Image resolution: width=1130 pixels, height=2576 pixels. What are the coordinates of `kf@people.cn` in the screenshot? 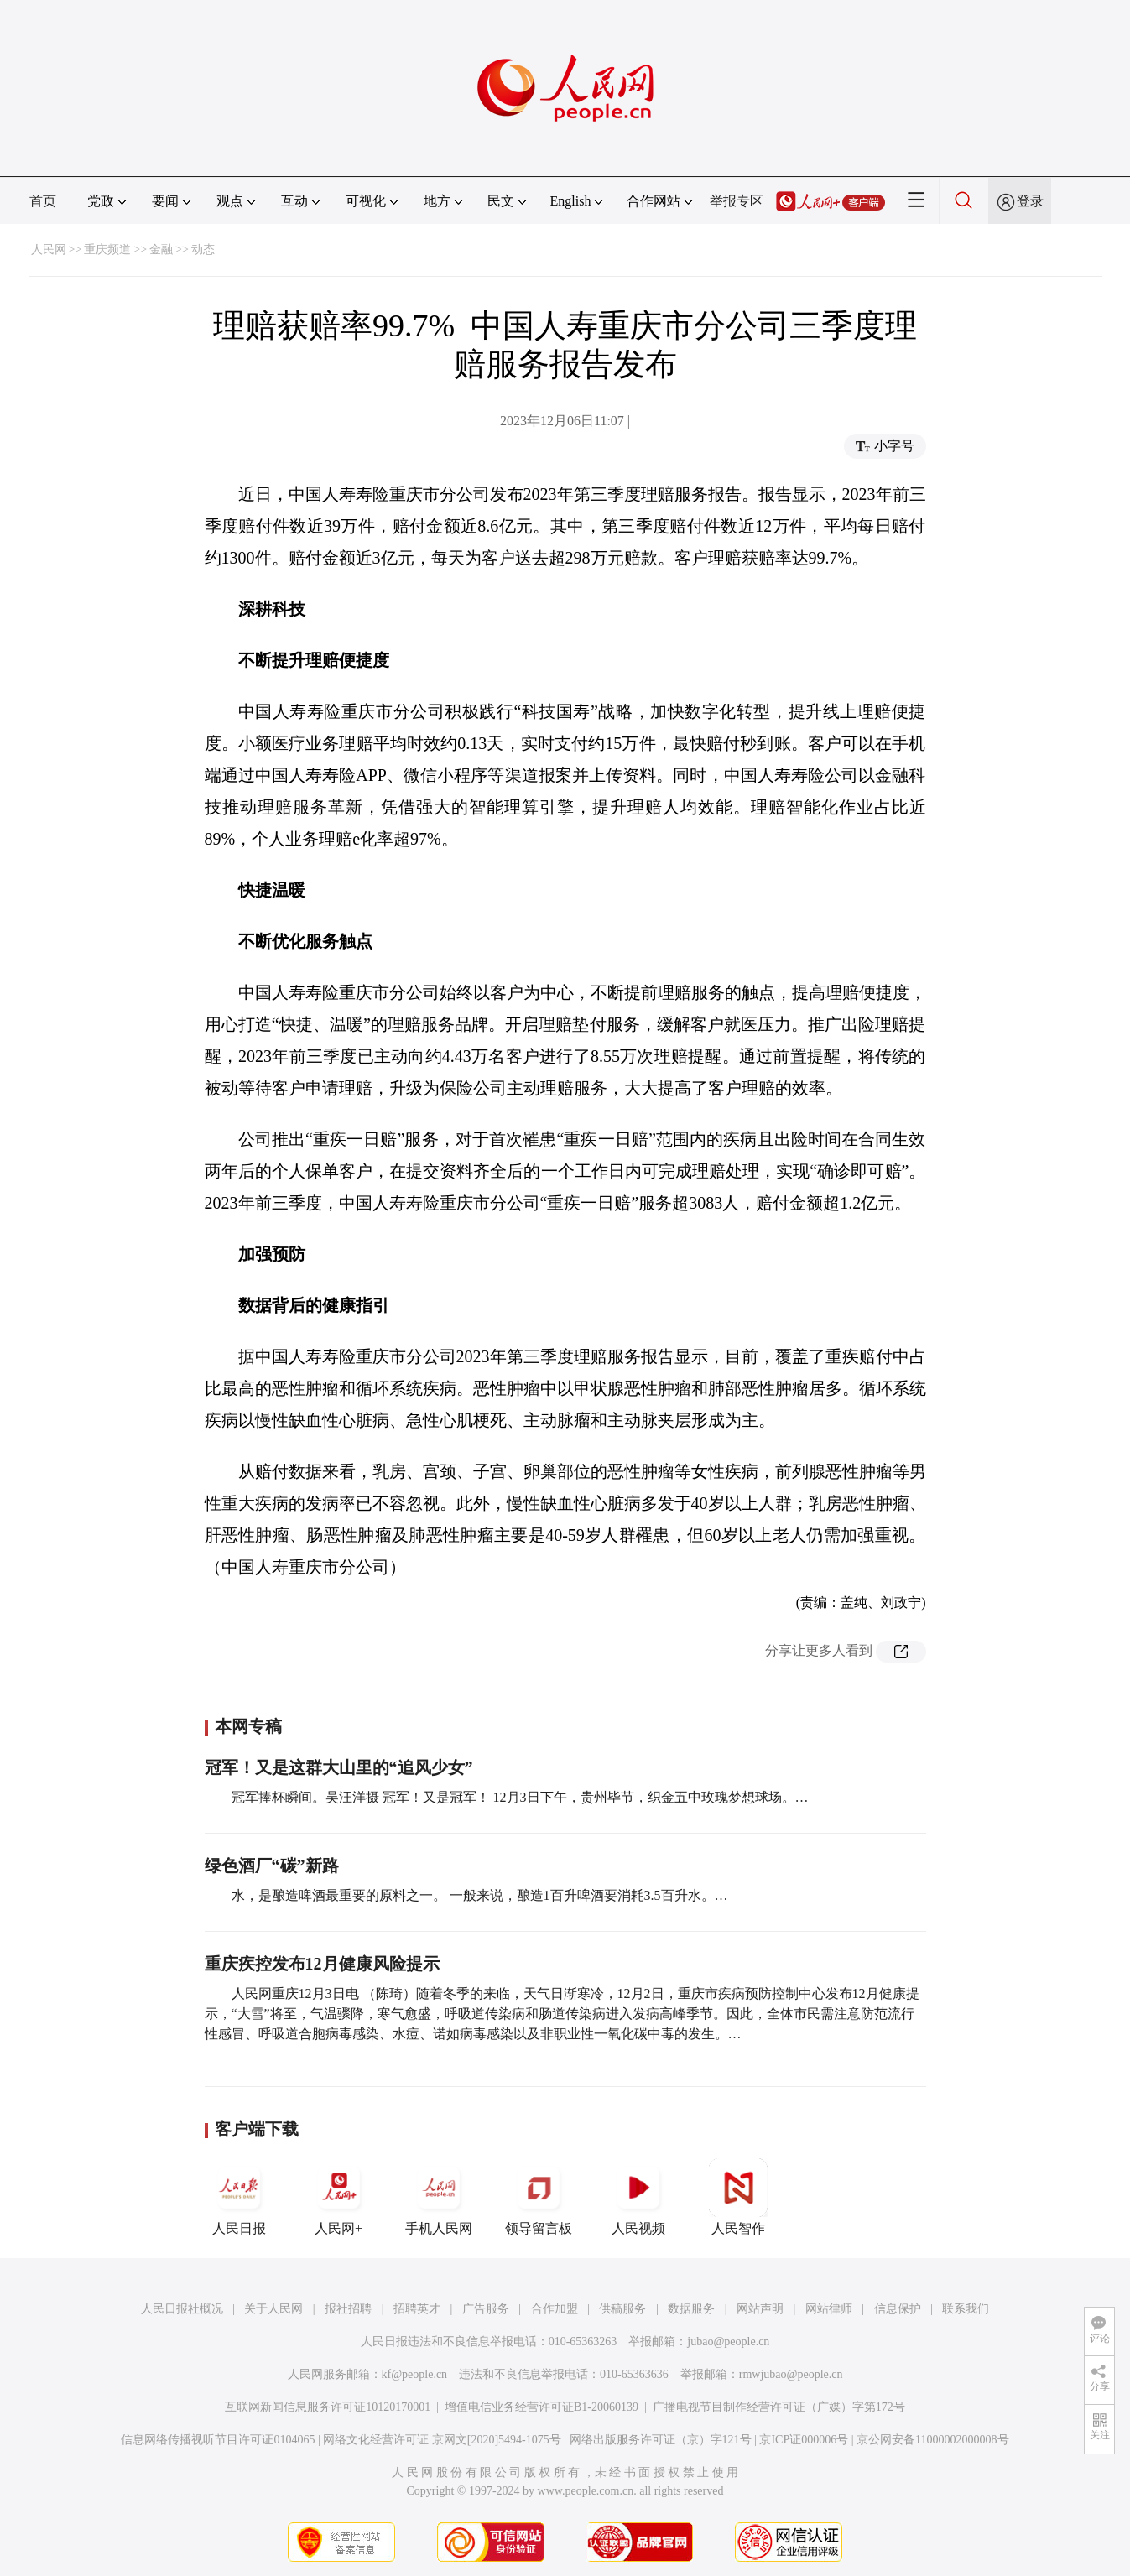 It's located at (415, 2374).